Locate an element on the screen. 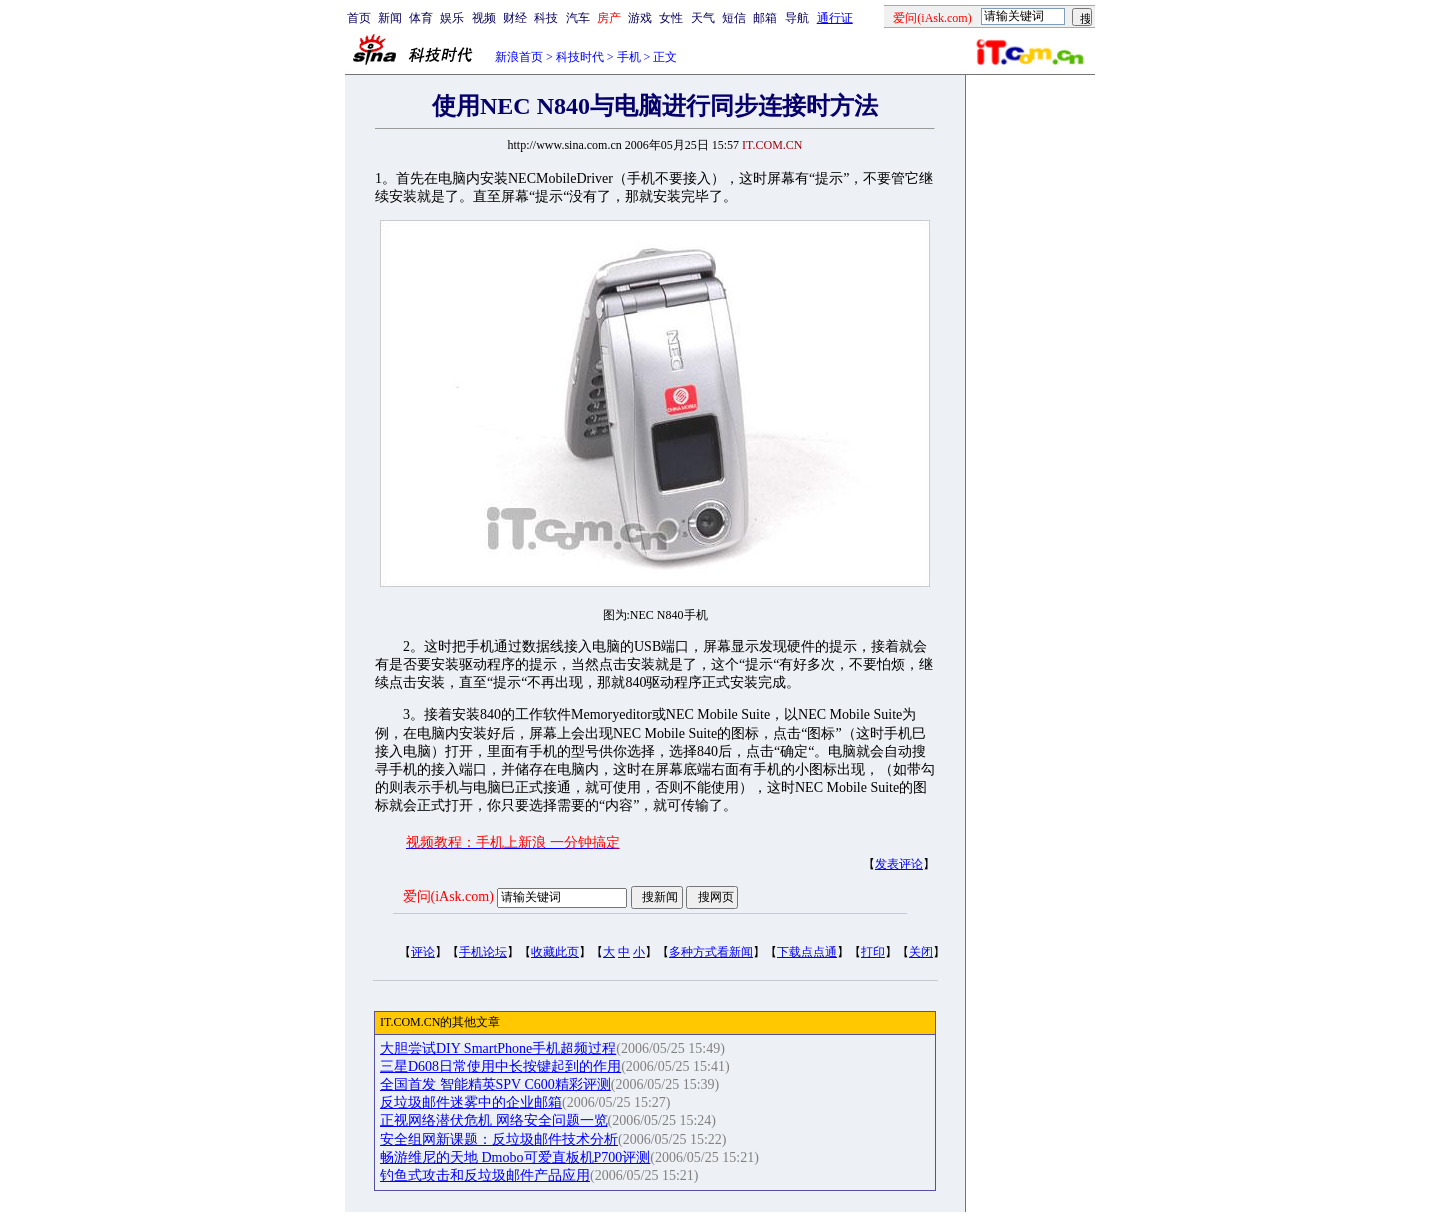  畅游维尼的天地 Dmobo可爱直板机P700评测 is located at coordinates (515, 1157).